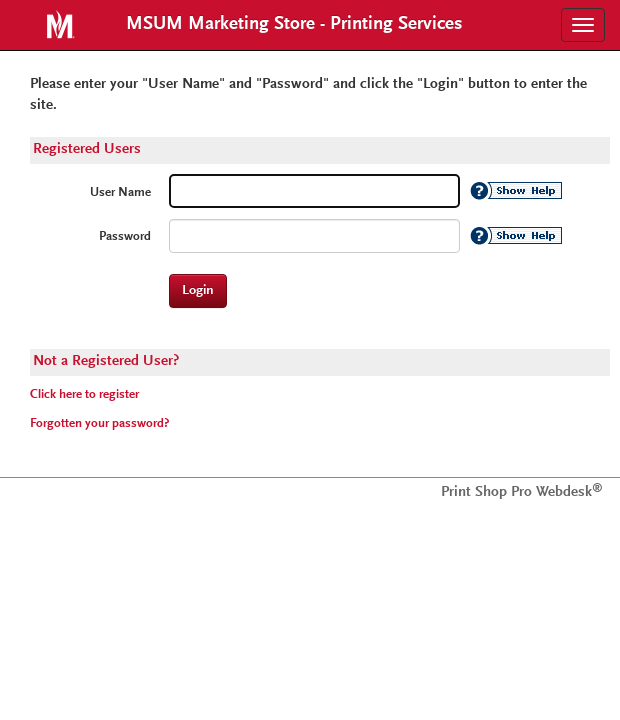 The width and height of the screenshot is (620, 720). What do you see at coordinates (84, 395) in the screenshot?
I see `Click here to register` at bounding box center [84, 395].